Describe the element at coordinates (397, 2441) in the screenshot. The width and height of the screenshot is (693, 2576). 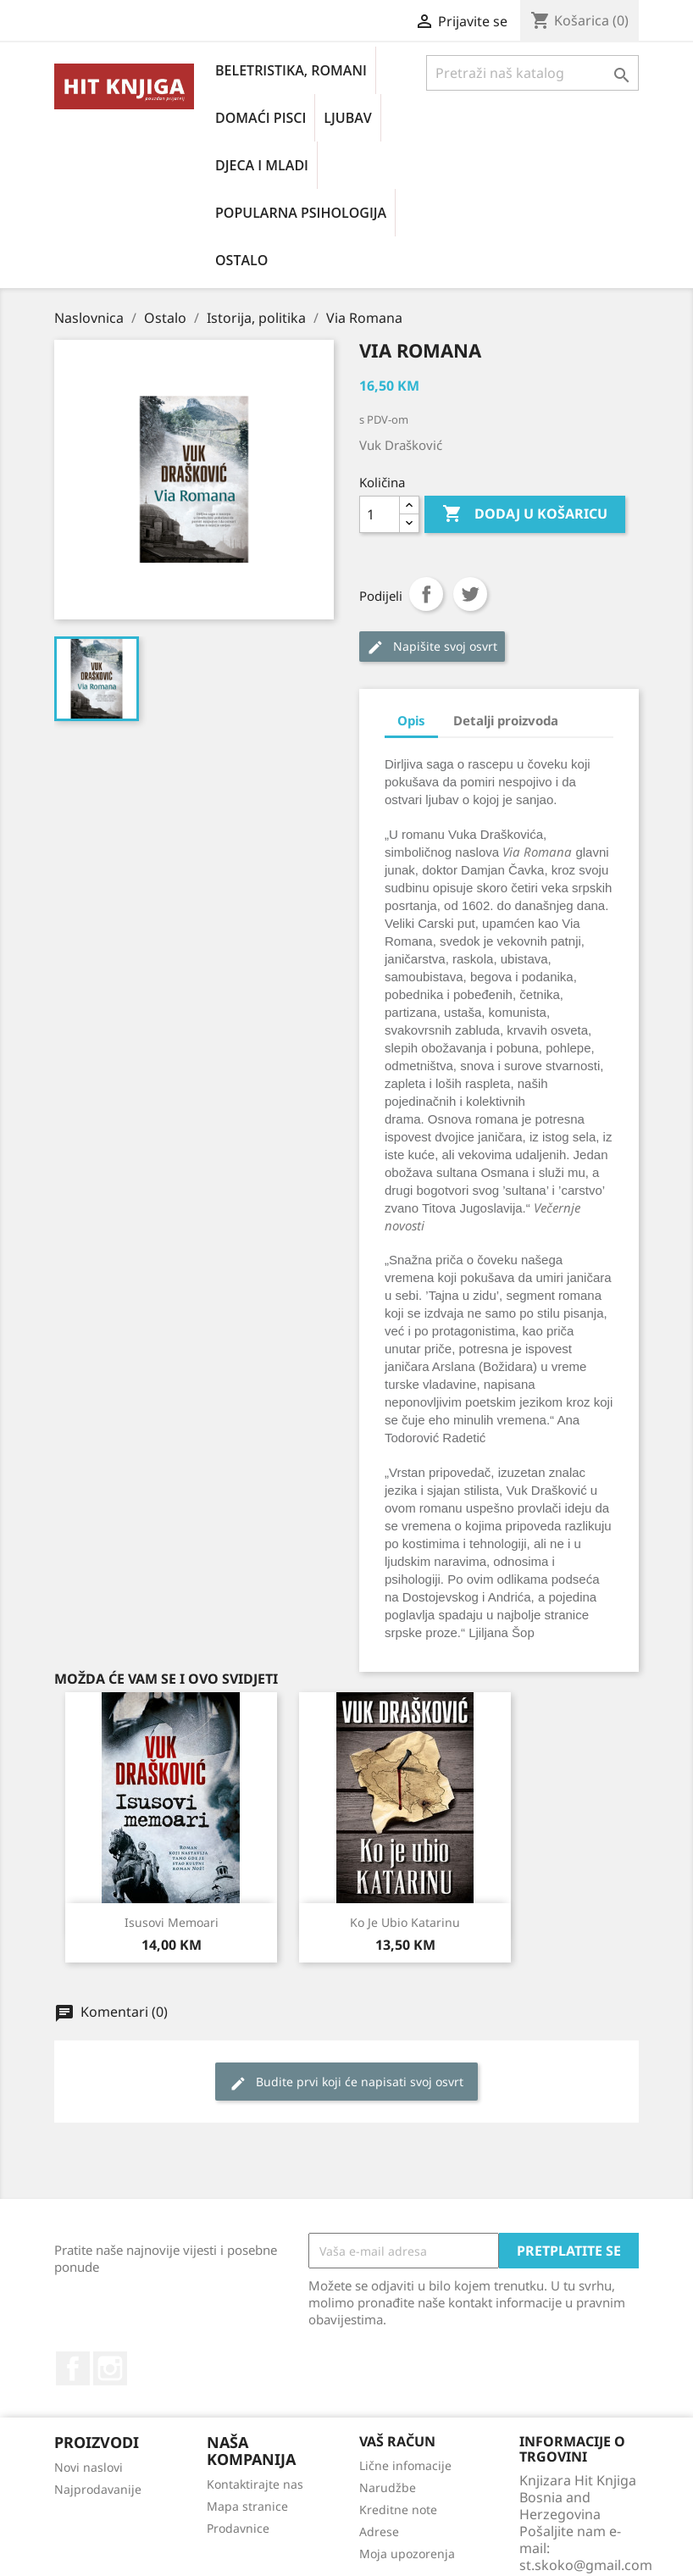
I see `Vaš račun` at that location.